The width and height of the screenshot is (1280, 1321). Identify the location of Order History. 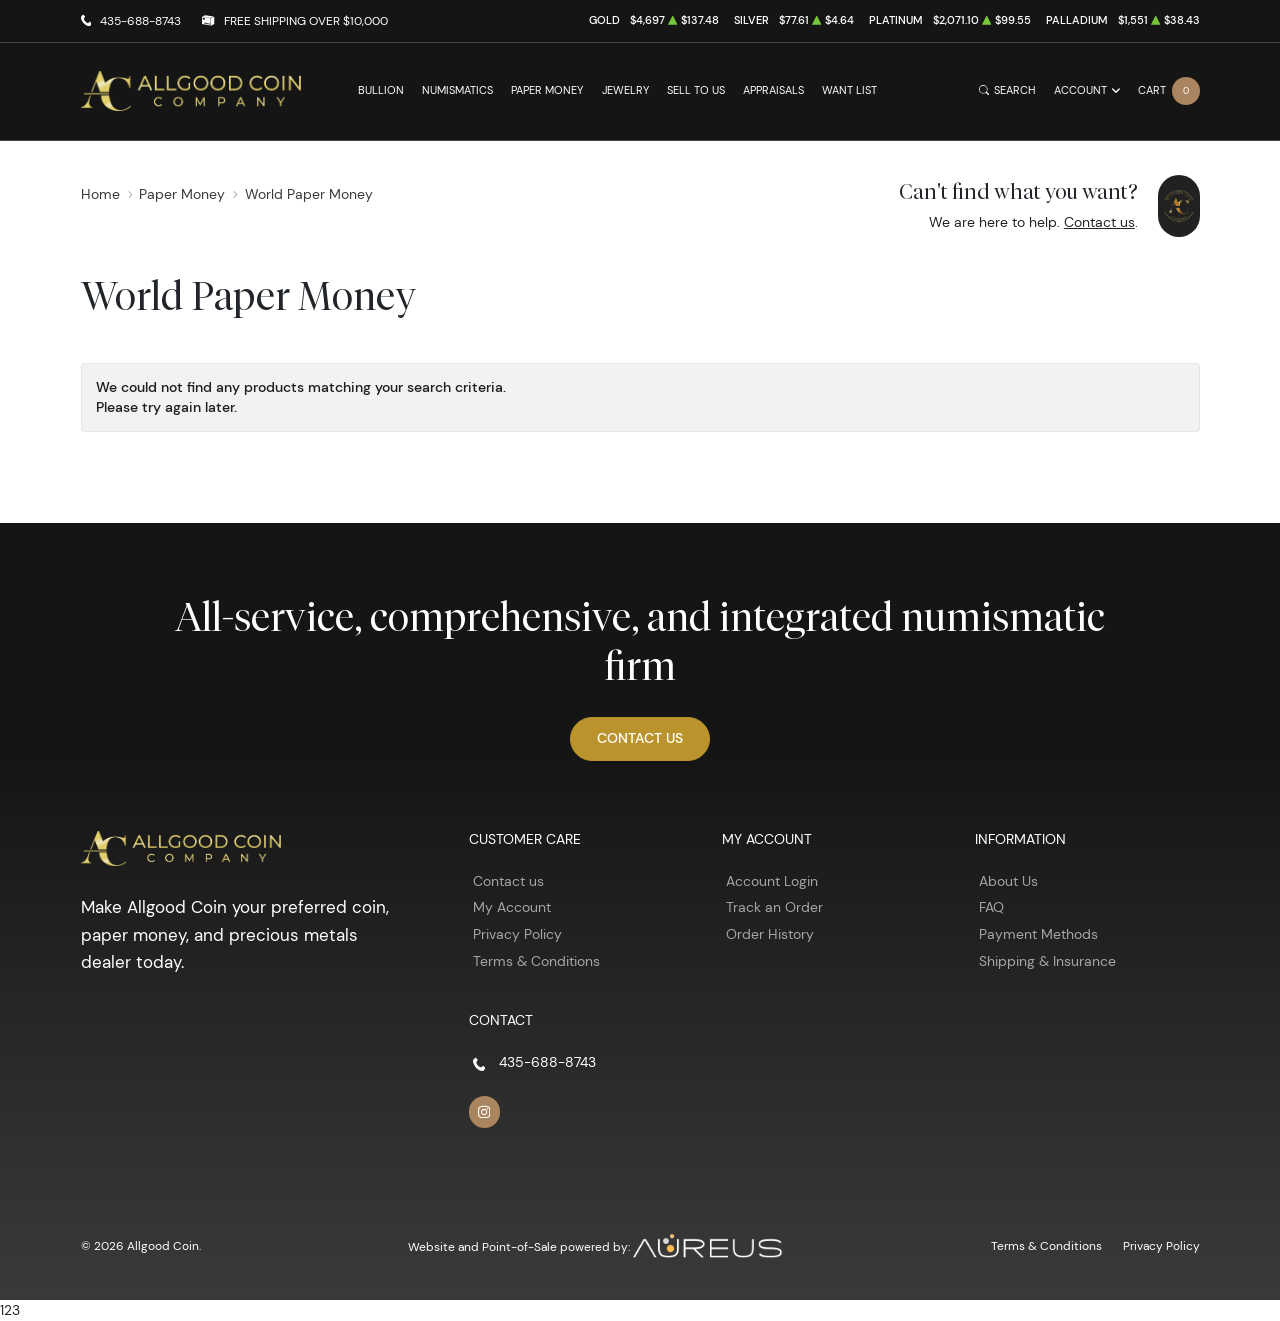
(770, 934).